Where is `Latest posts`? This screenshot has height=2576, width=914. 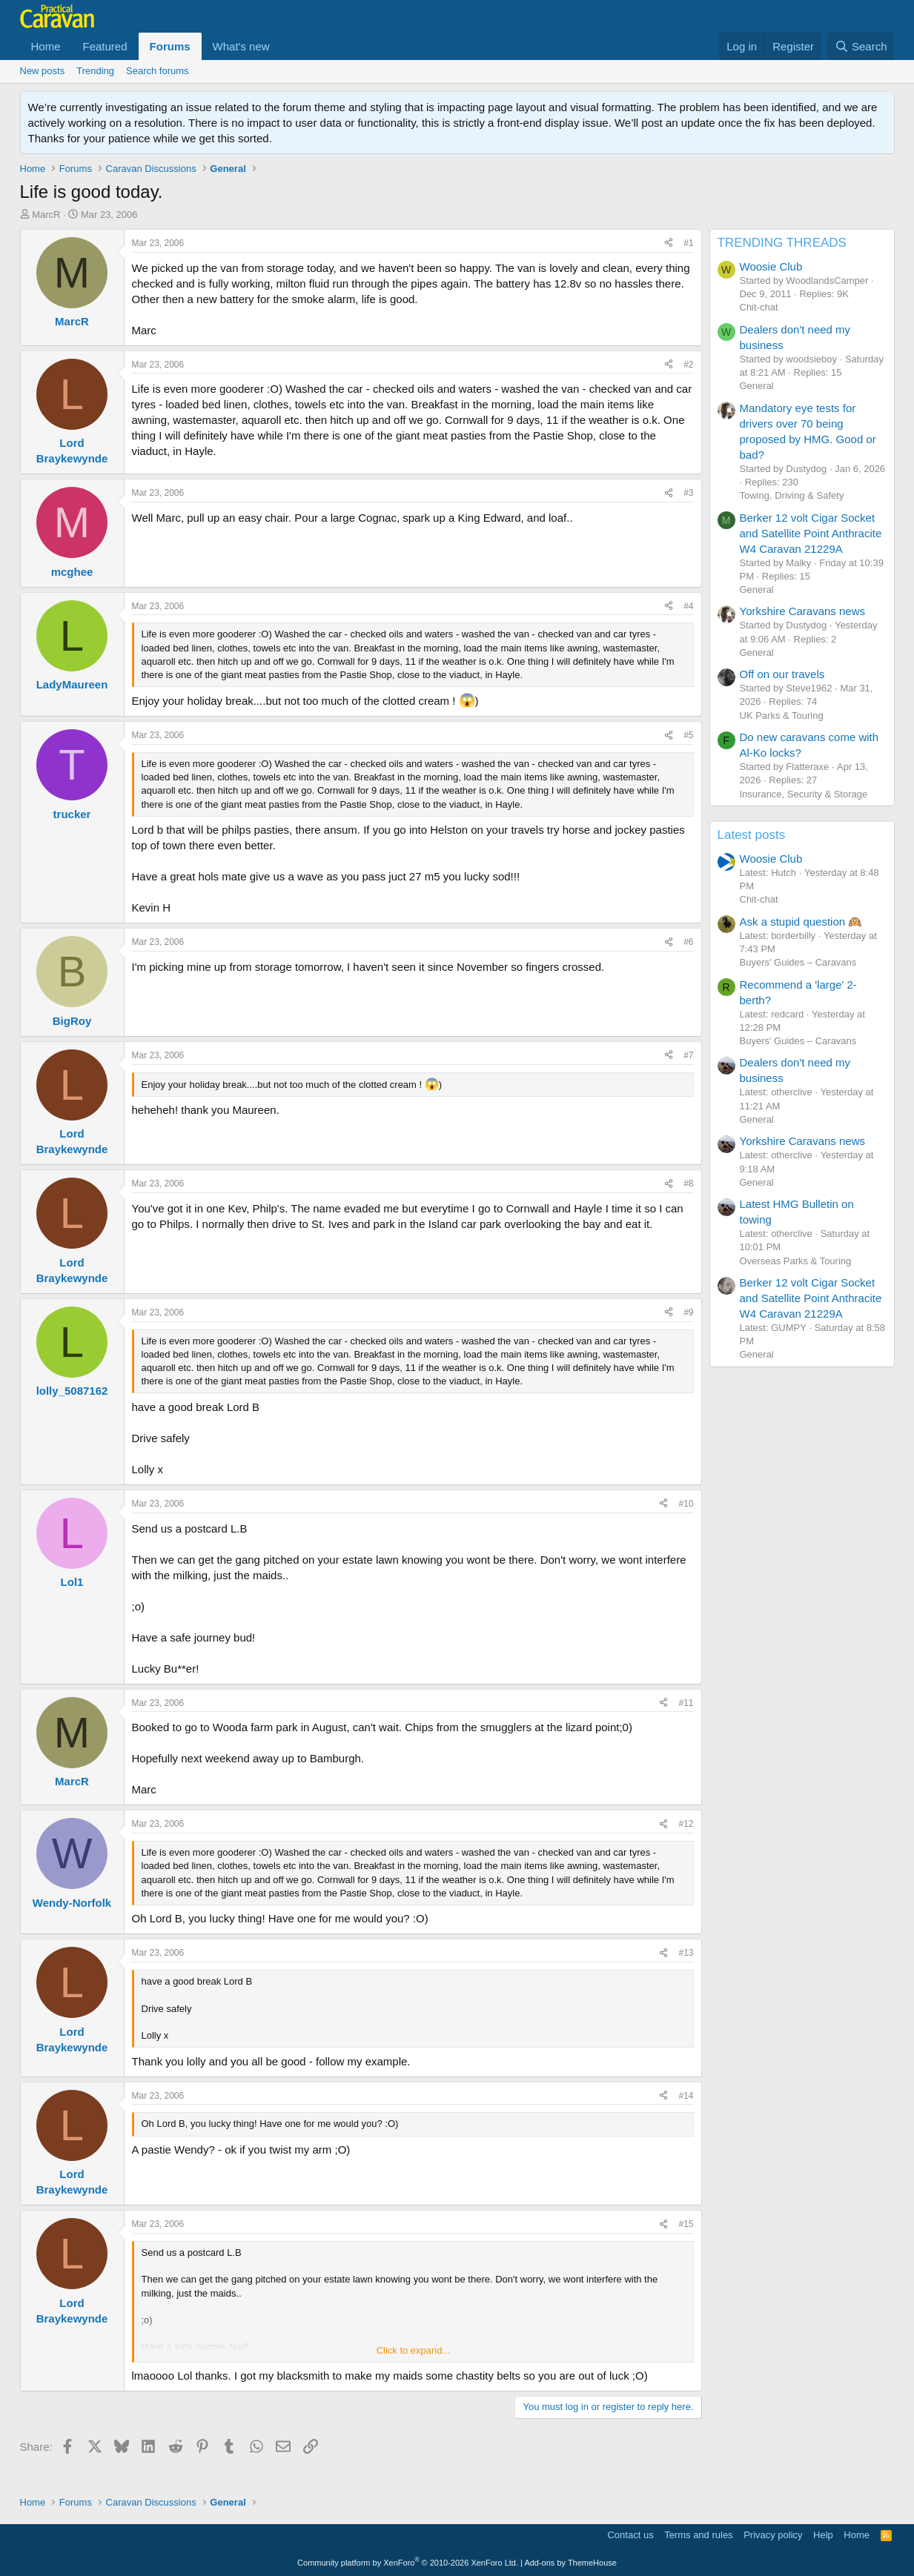 Latest posts is located at coordinates (752, 835).